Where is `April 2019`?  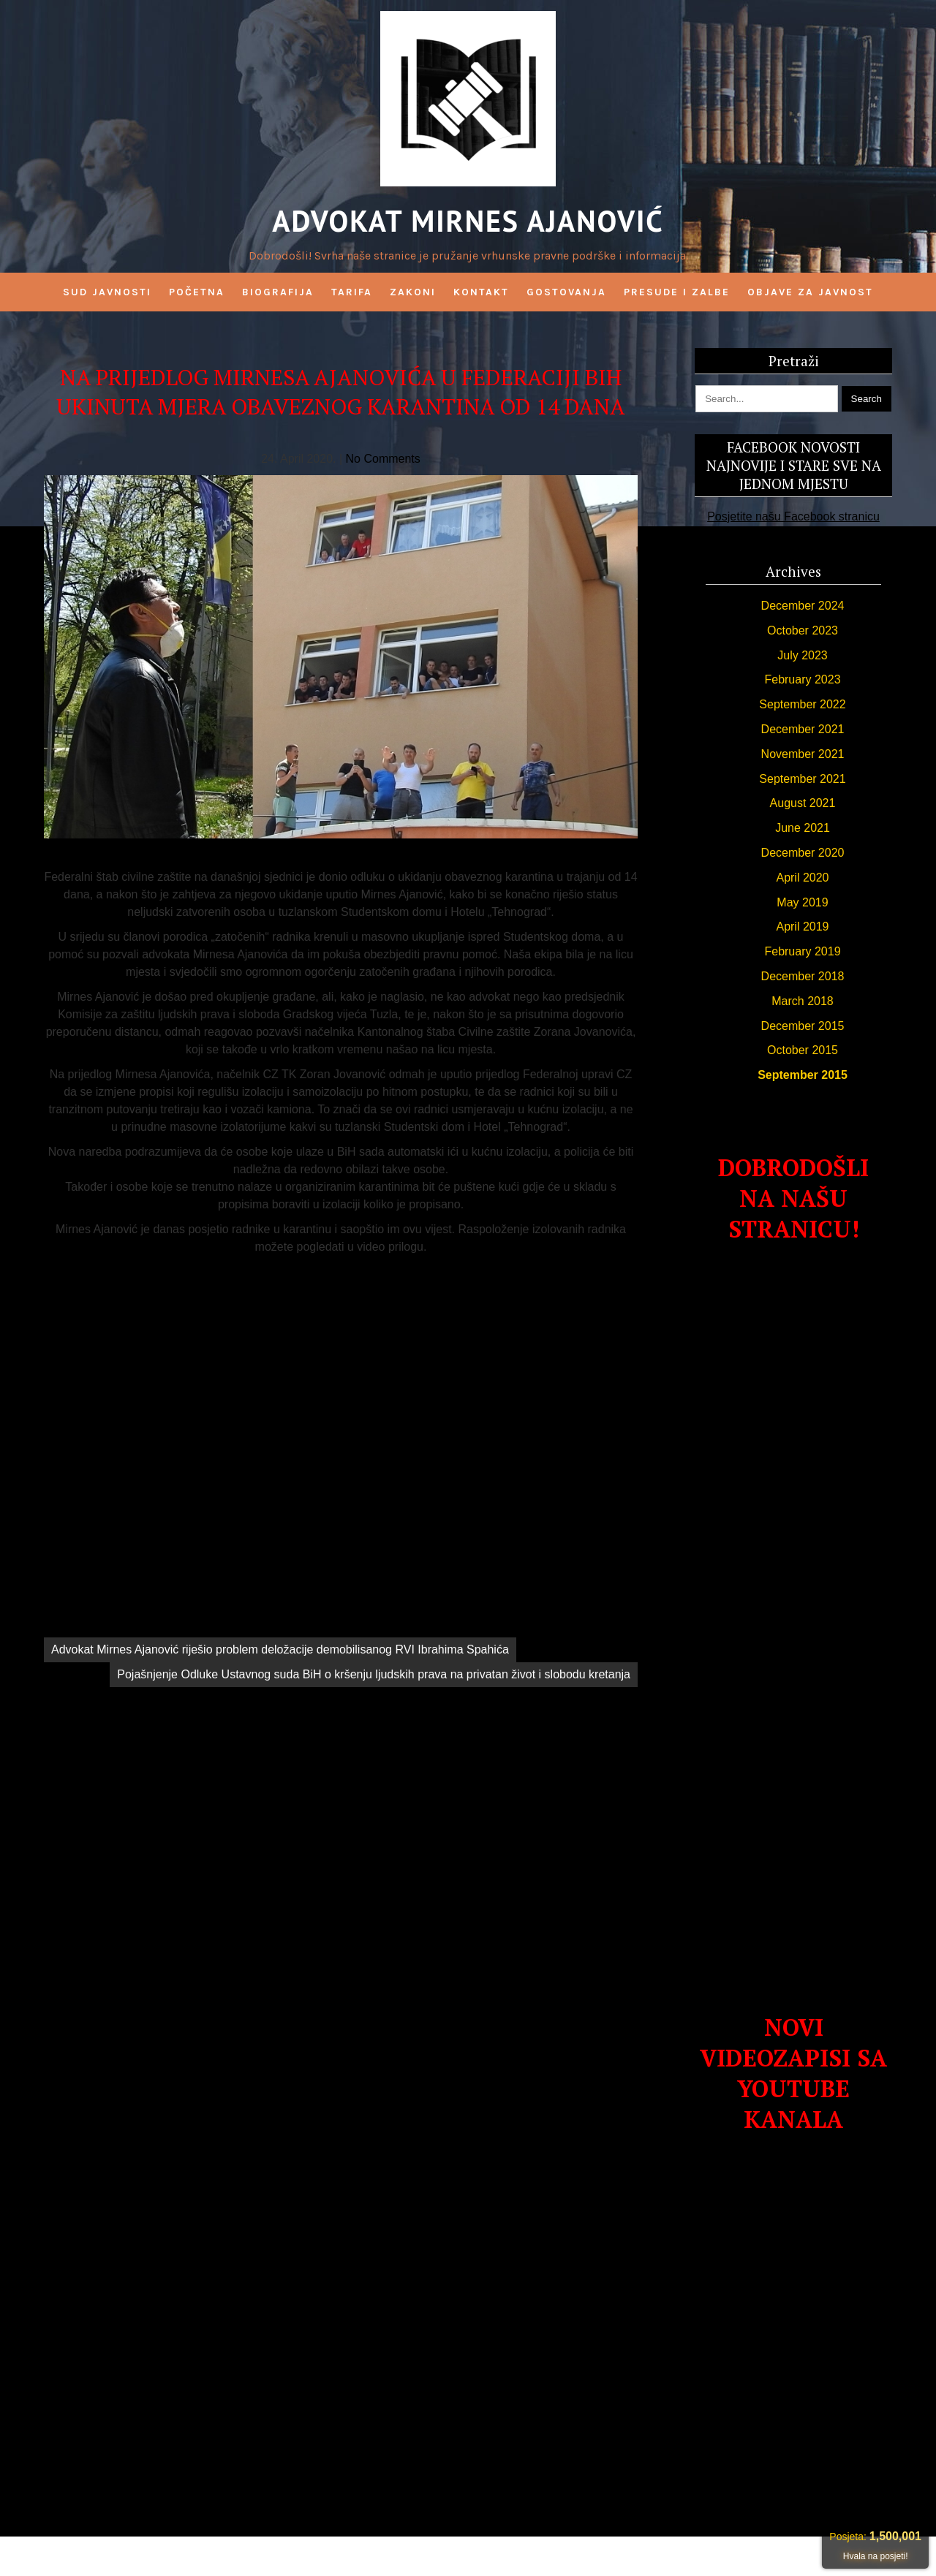
April 2019 is located at coordinates (802, 926).